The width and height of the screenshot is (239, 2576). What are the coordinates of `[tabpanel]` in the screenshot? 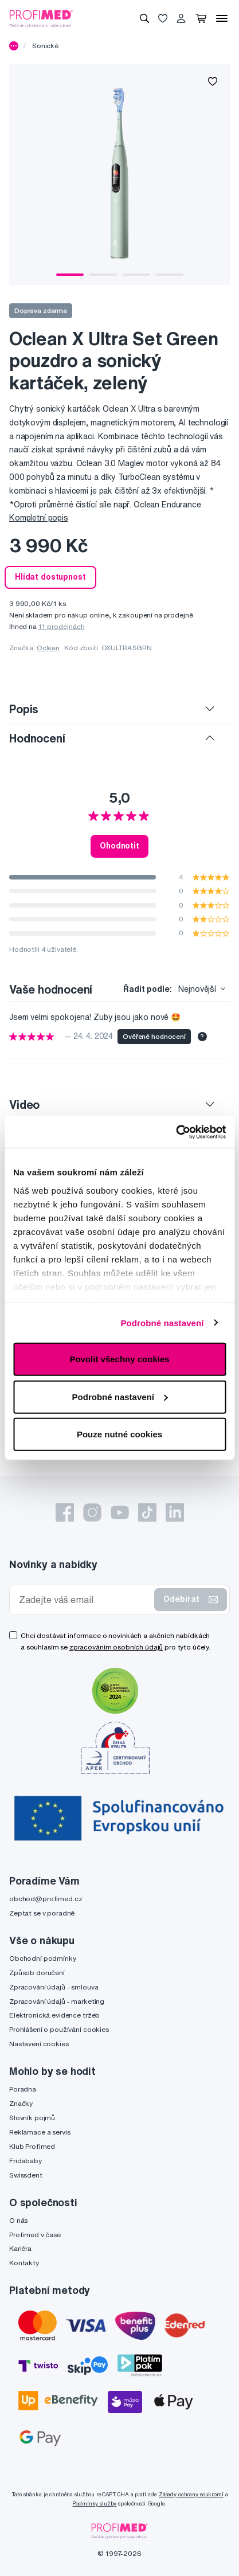 It's located at (119, 174).